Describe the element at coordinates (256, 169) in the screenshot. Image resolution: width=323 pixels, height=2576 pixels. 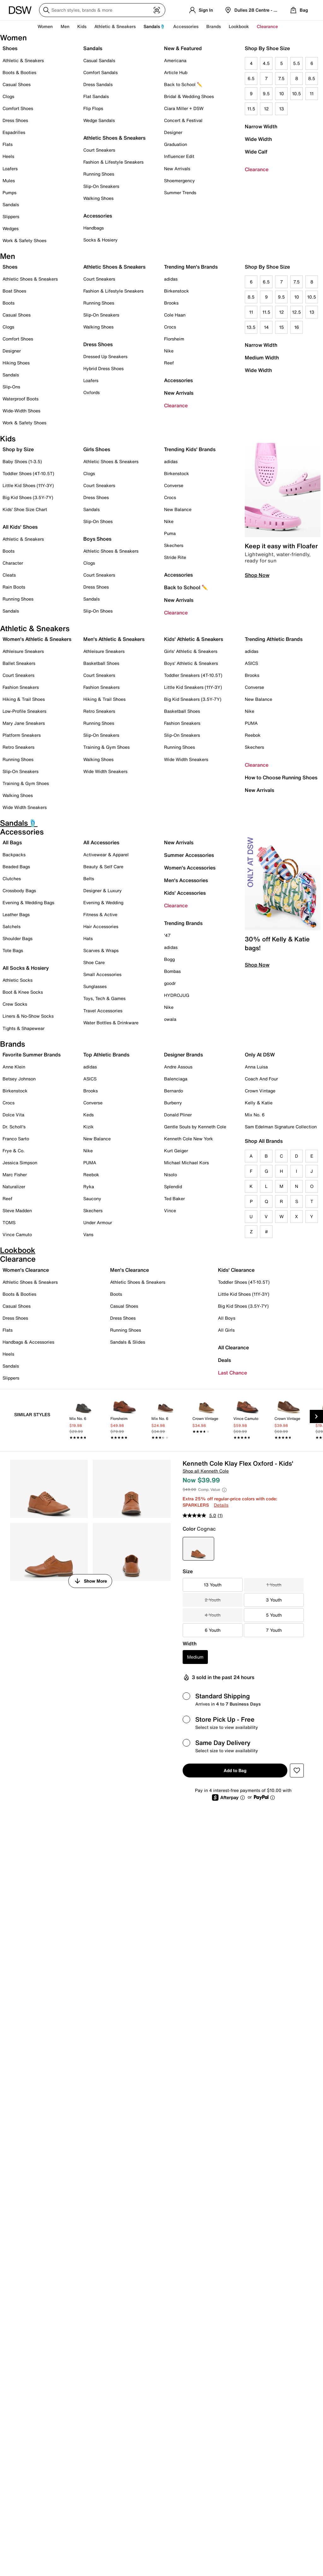
I see `Clearance` at that location.